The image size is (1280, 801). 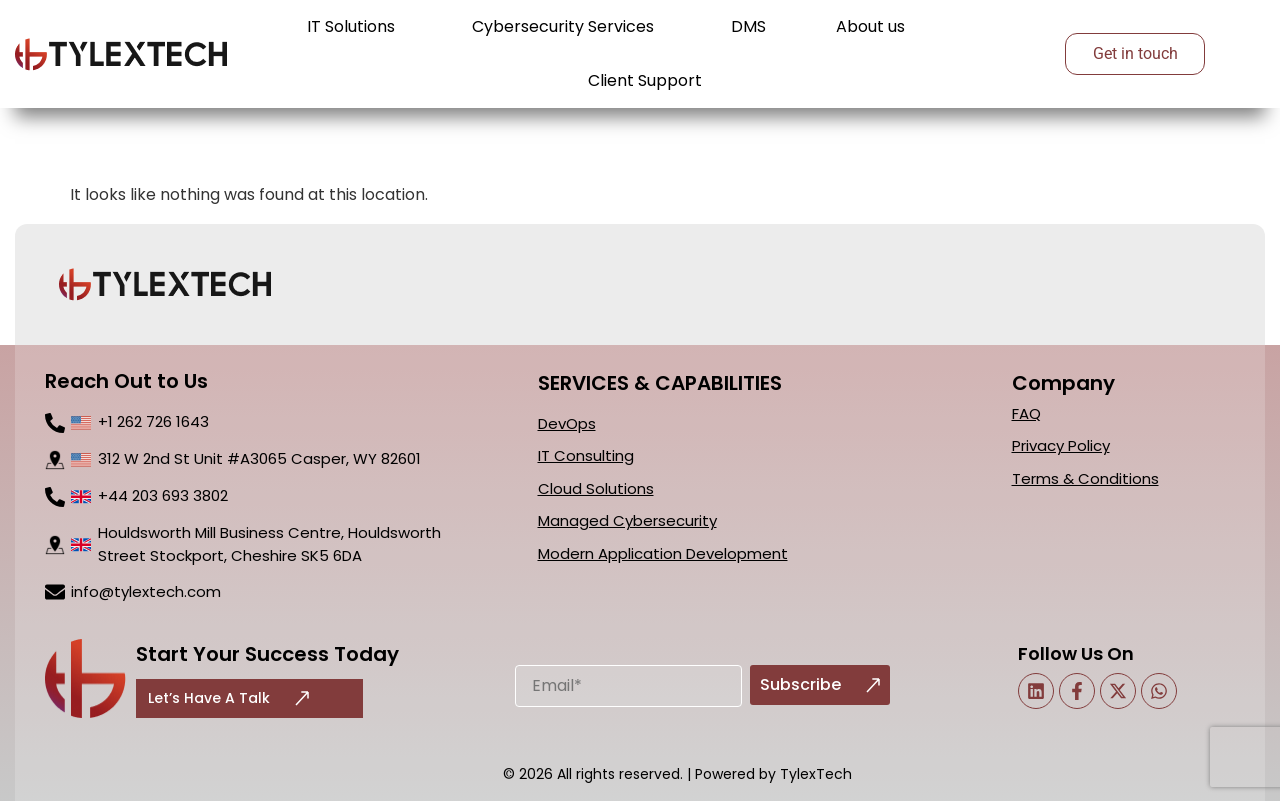 I want to click on Cloud Solutions, so click(x=596, y=488).